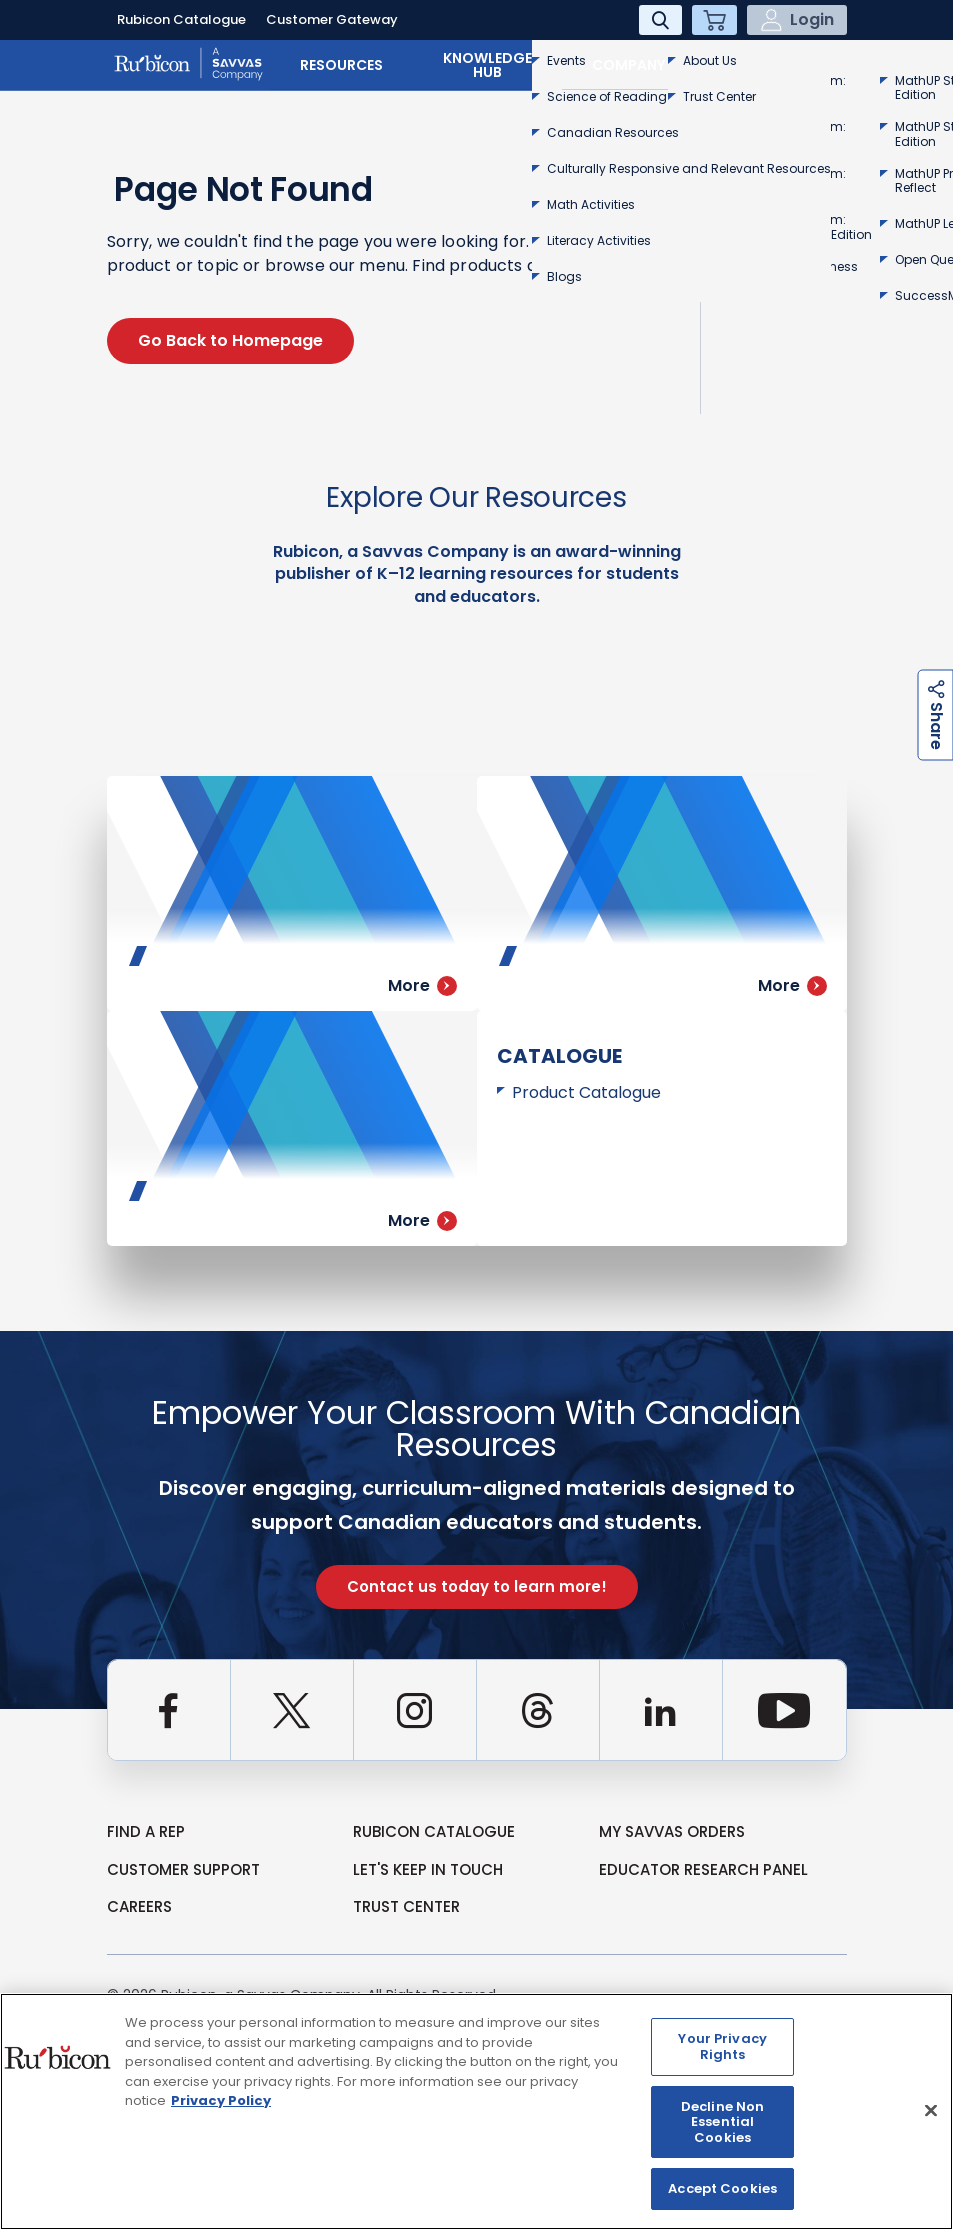 This screenshot has height=2230, width=953. I want to click on Product Catalogue, so click(586, 1092).